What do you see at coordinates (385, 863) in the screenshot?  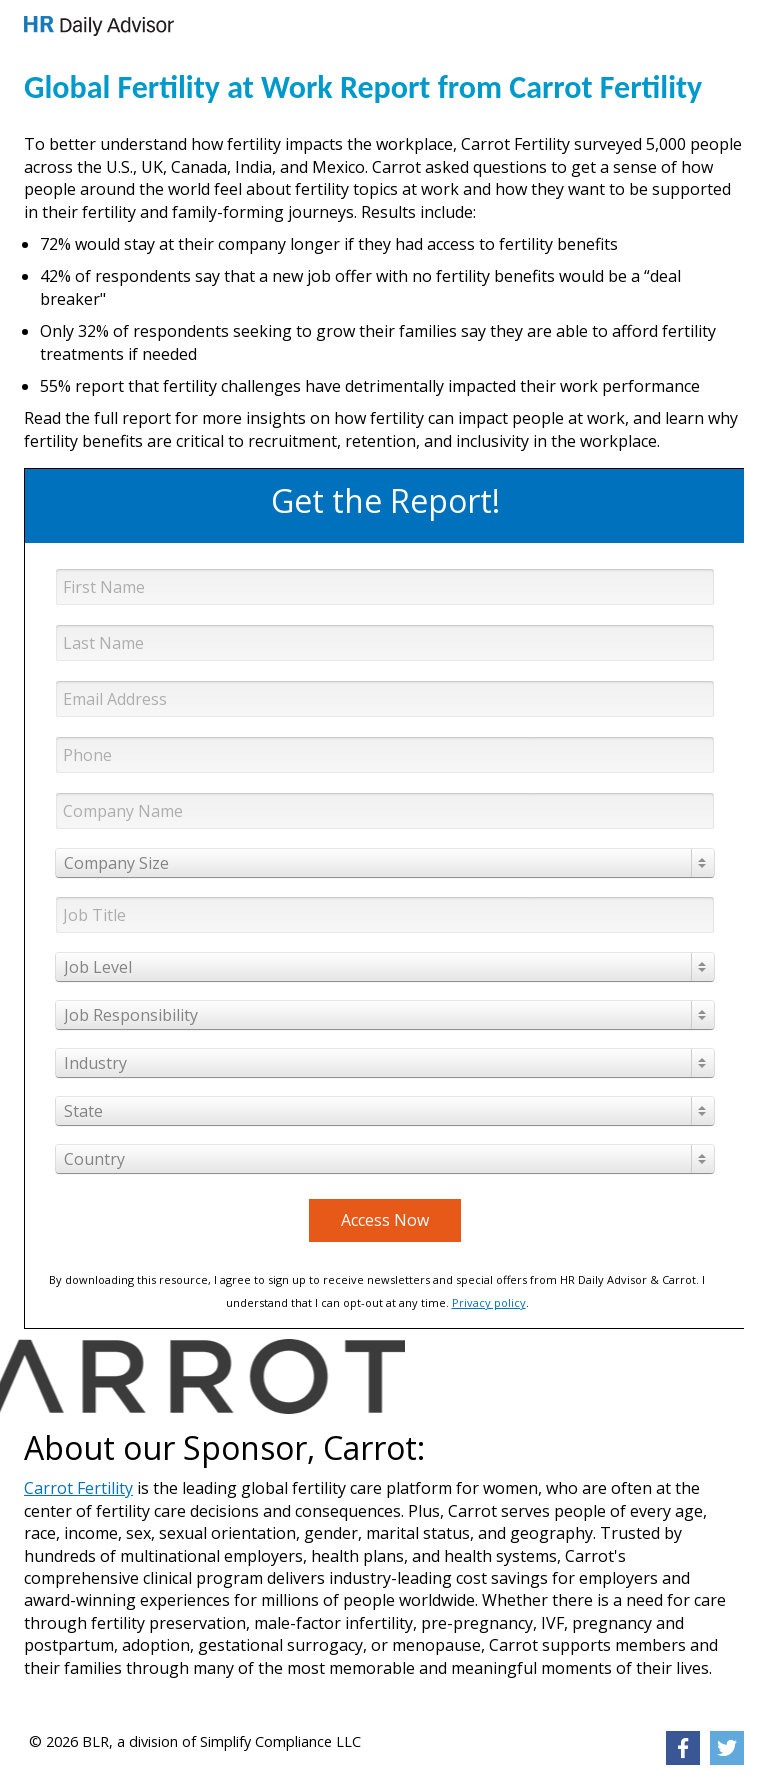 I see `[combobox]` at bounding box center [385, 863].